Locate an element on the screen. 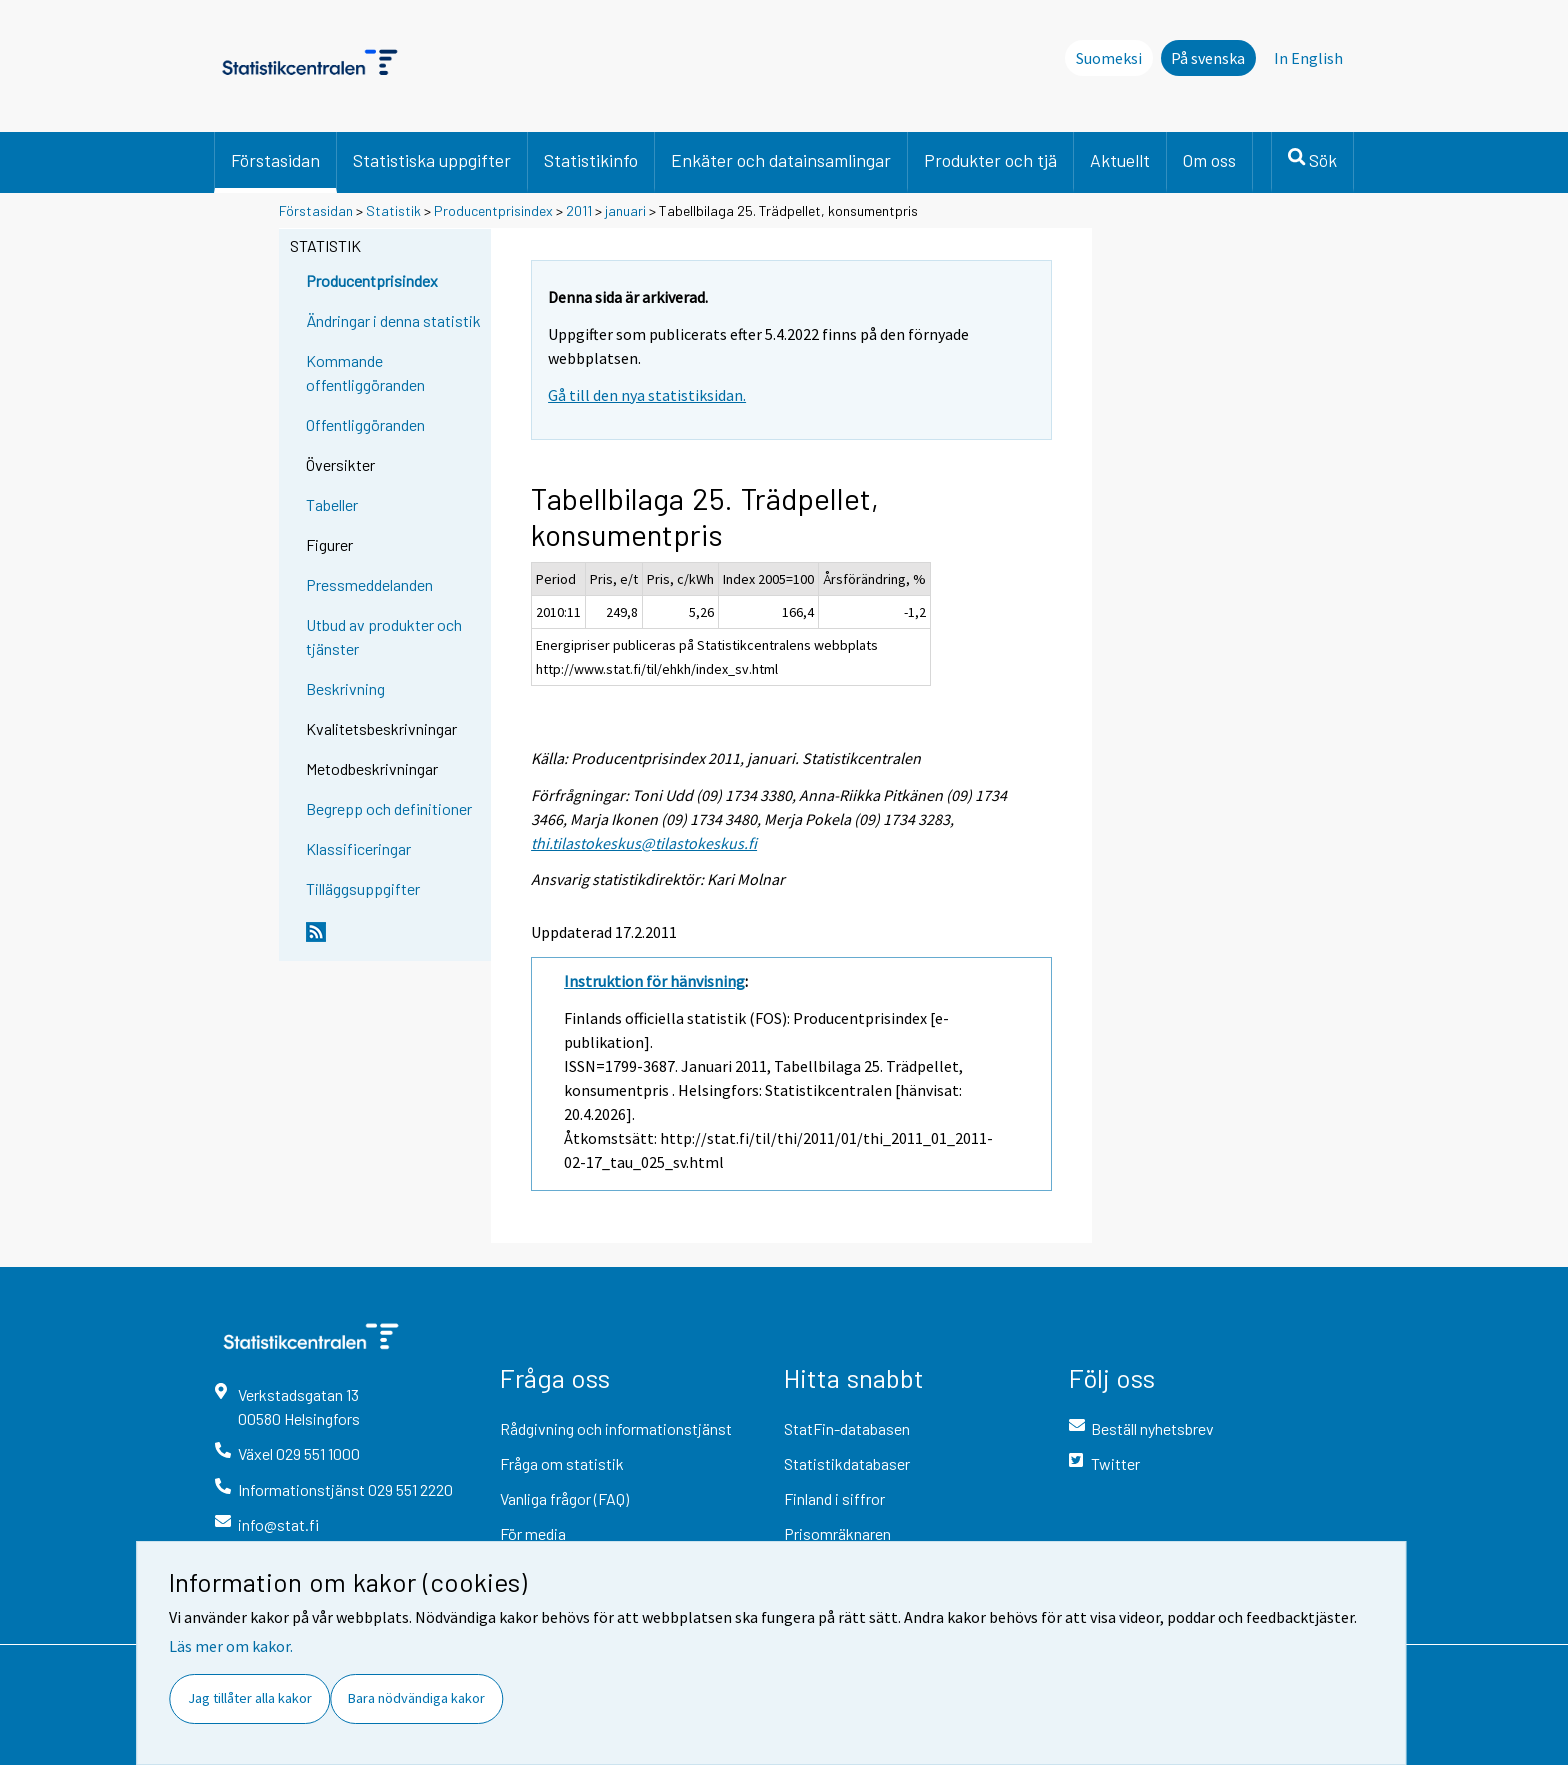 Image resolution: width=1568 pixels, height=1765 pixels. Vanliga frågor (FAQ) is located at coordinates (564, 1498).